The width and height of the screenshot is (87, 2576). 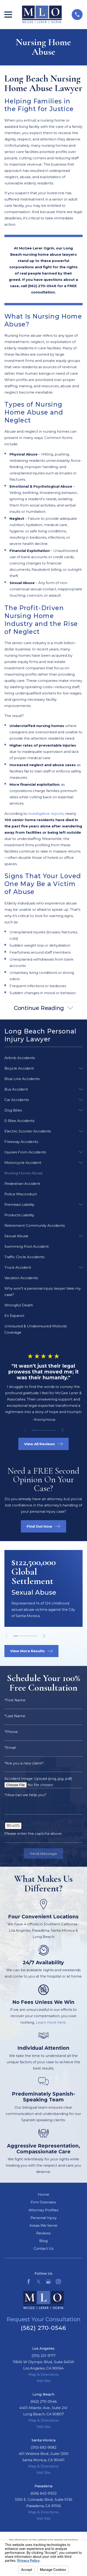 I want to click on Blog, so click(x=43, y=2241).